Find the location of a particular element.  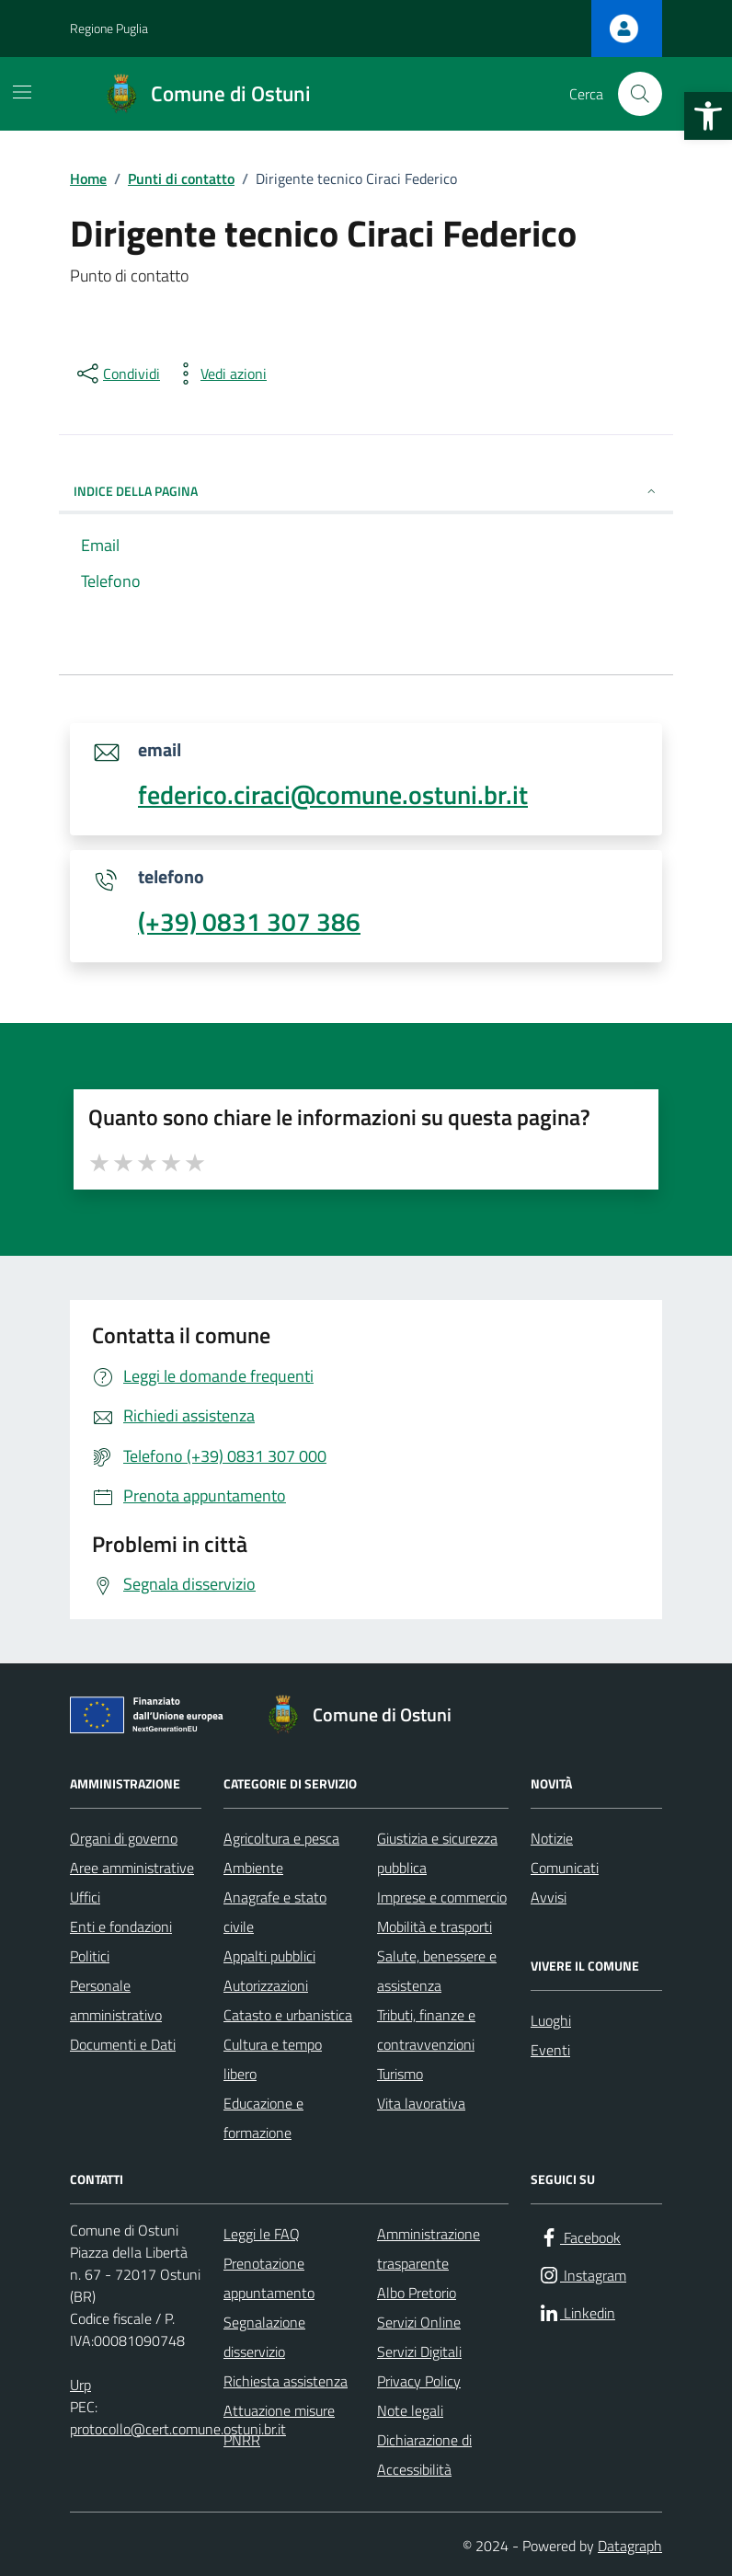

Notizie is located at coordinates (552, 1838).